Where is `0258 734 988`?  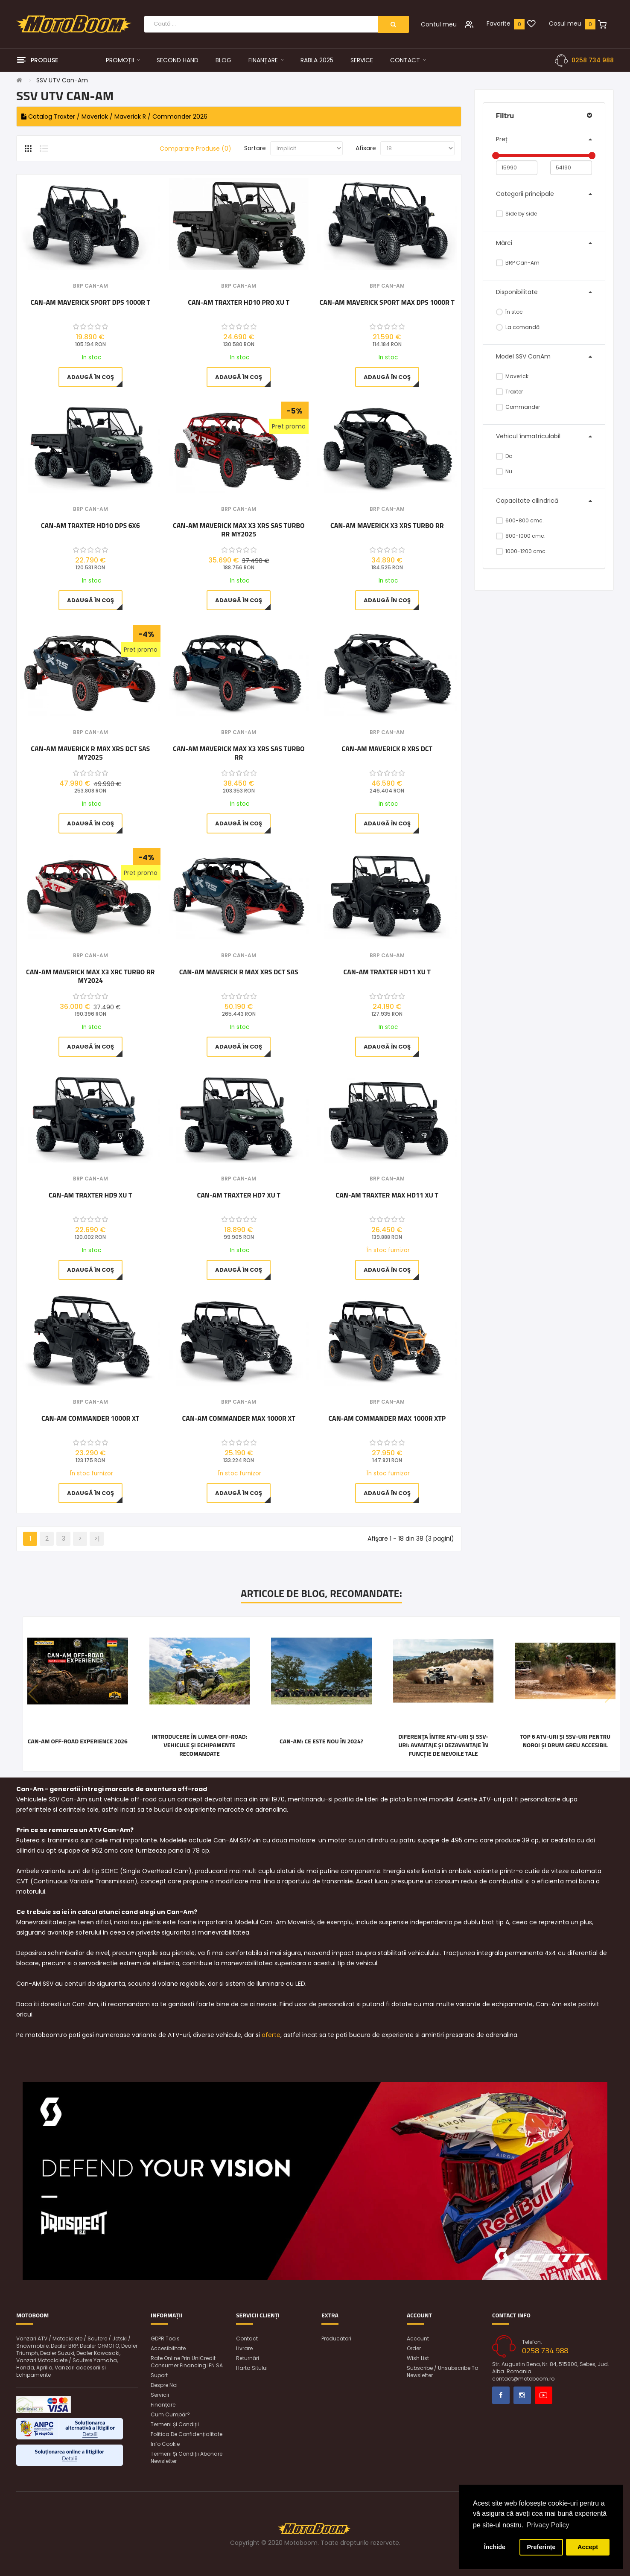
0258 734 988 is located at coordinates (593, 60).